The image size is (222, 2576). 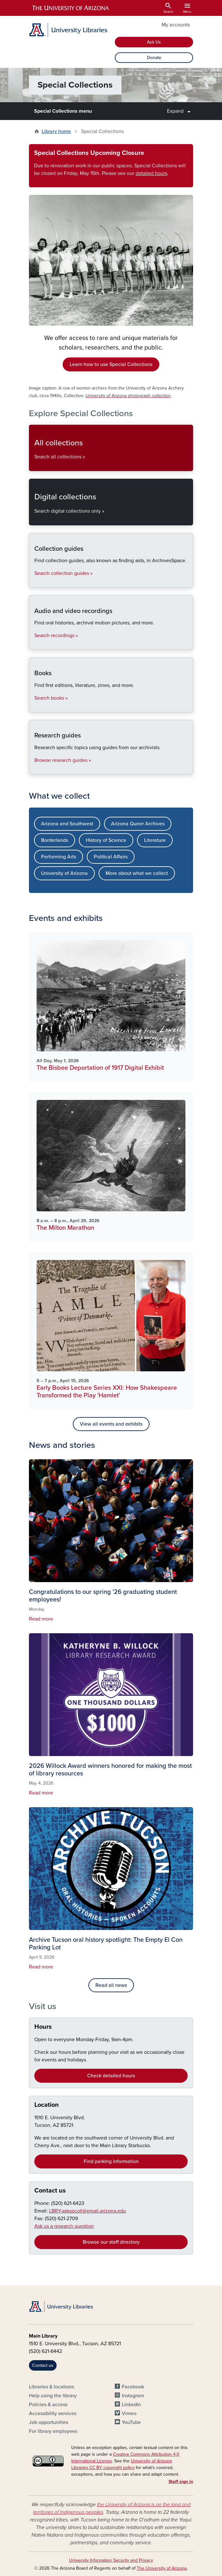 What do you see at coordinates (52, 2413) in the screenshot?
I see `Accessibility services` at bounding box center [52, 2413].